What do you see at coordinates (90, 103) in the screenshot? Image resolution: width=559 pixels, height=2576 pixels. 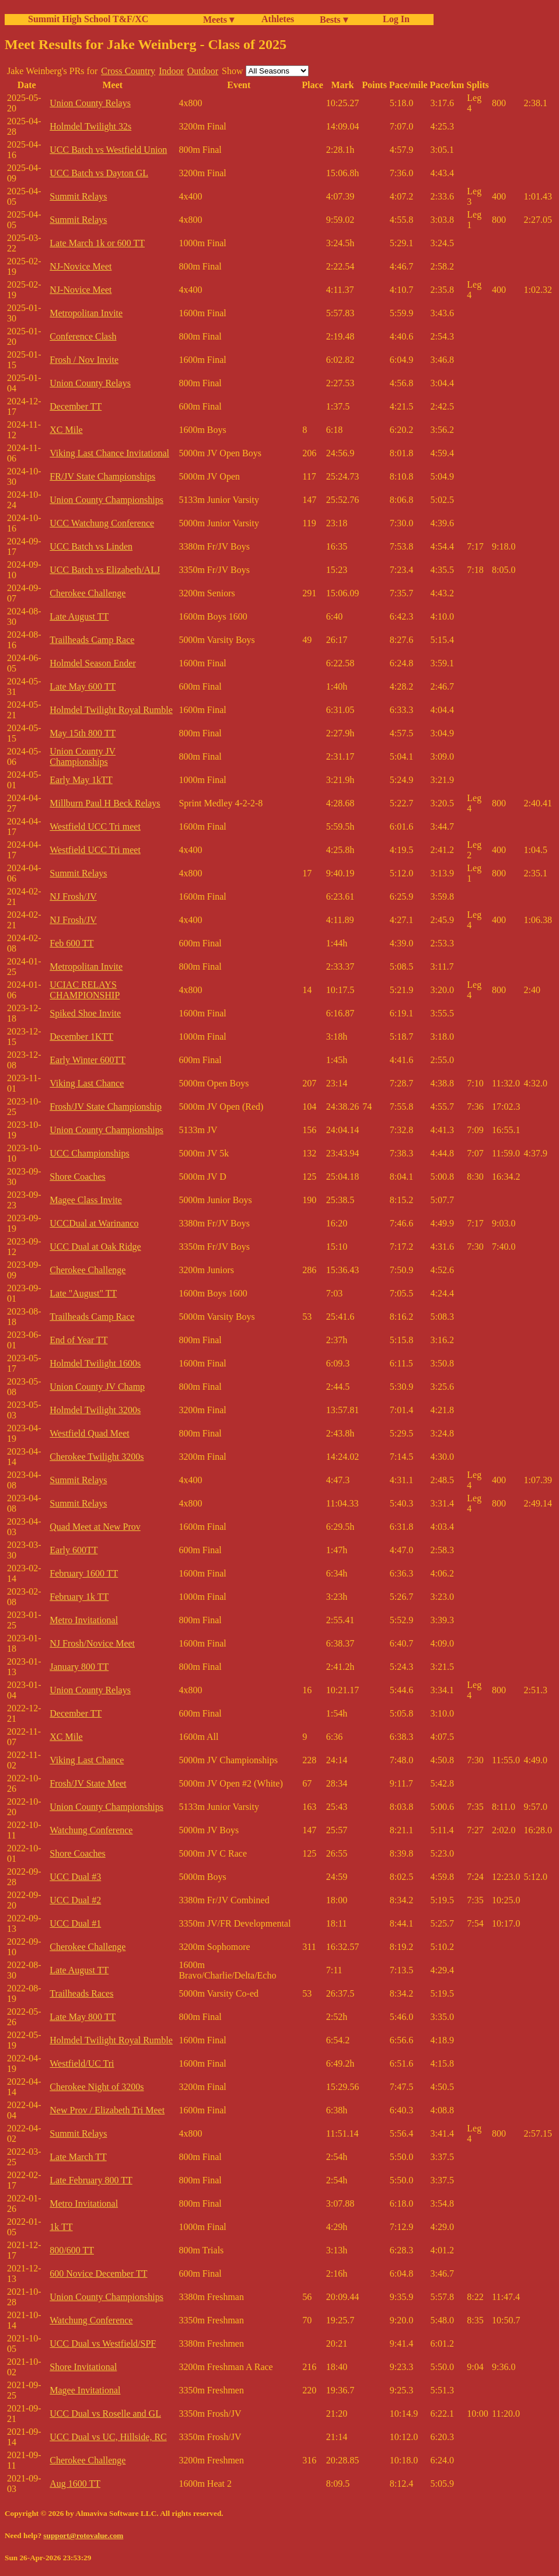 I see `Union County Relays` at bounding box center [90, 103].